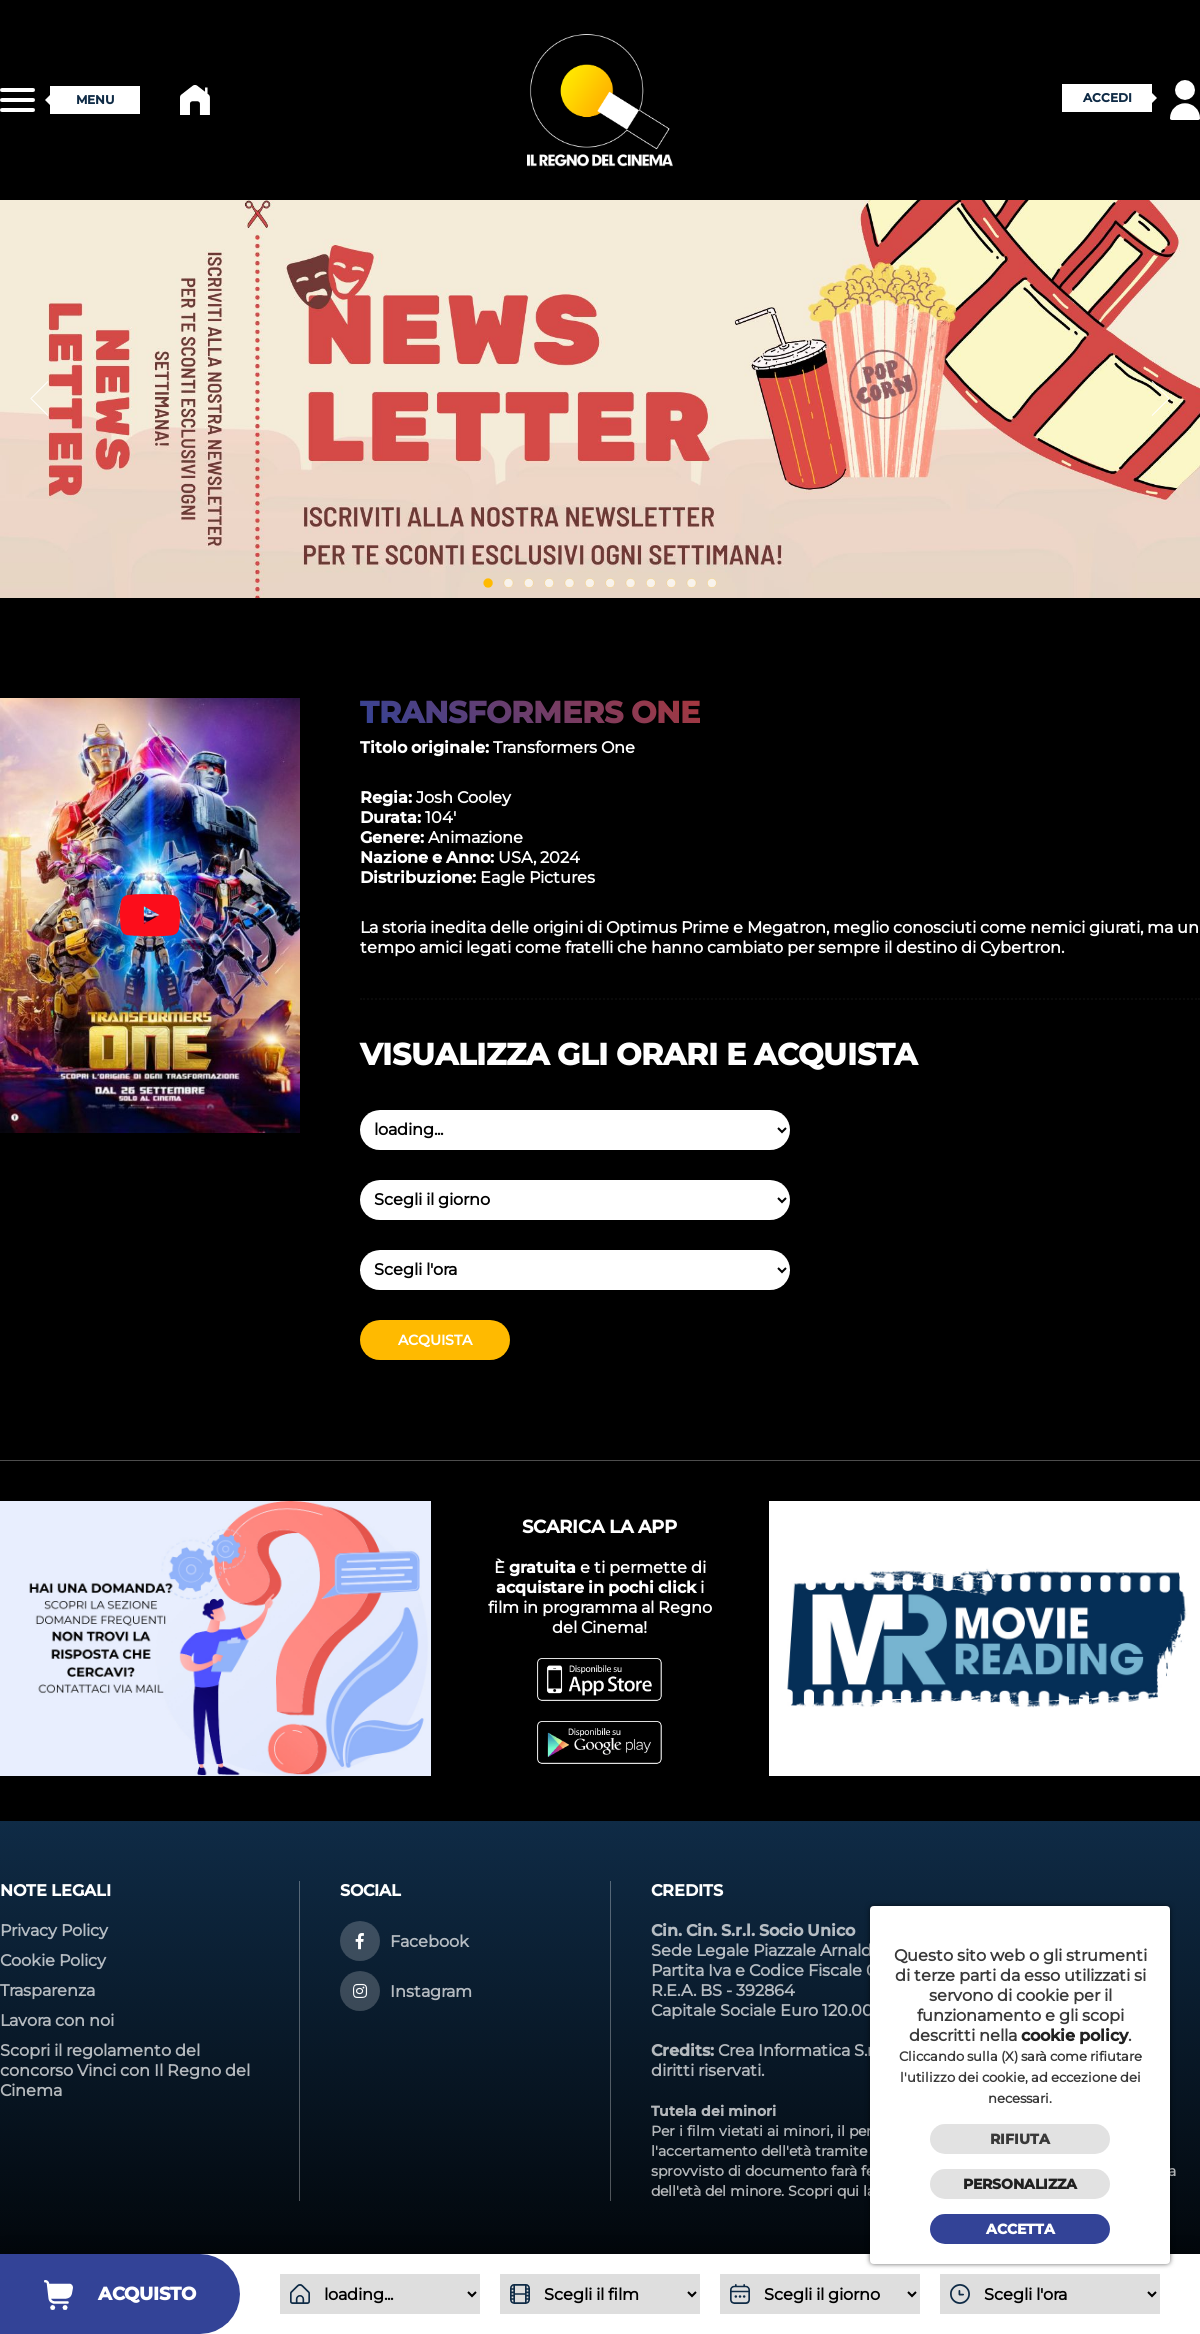  What do you see at coordinates (800, 2050) in the screenshot?
I see `Crea Informatica S.r.l.` at bounding box center [800, 2050].